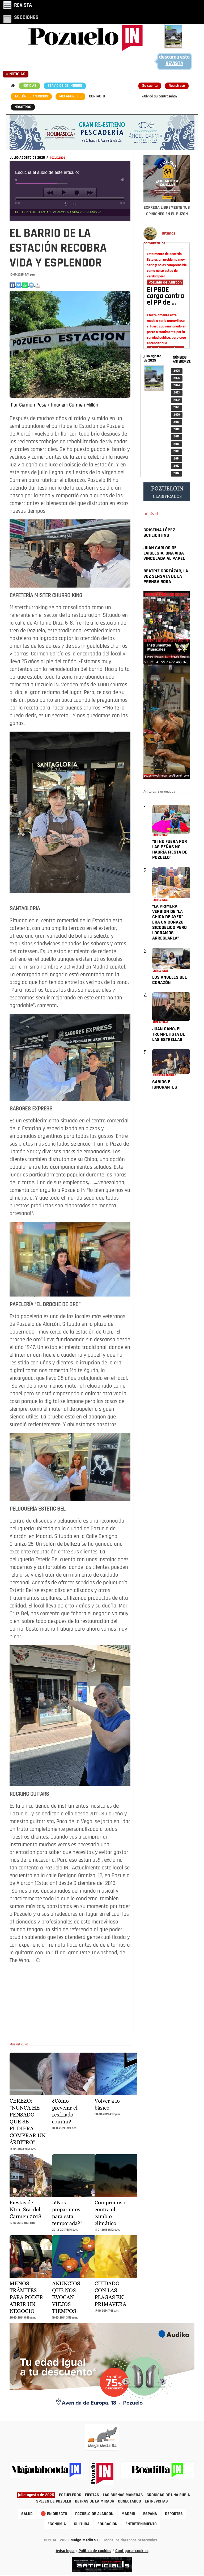 The width and height of the screenshot is (204, 2576). What do you see at coordinates (74, 204) in the screenshot?
I see `shuffle [button]` at bounding box center [74, 204].